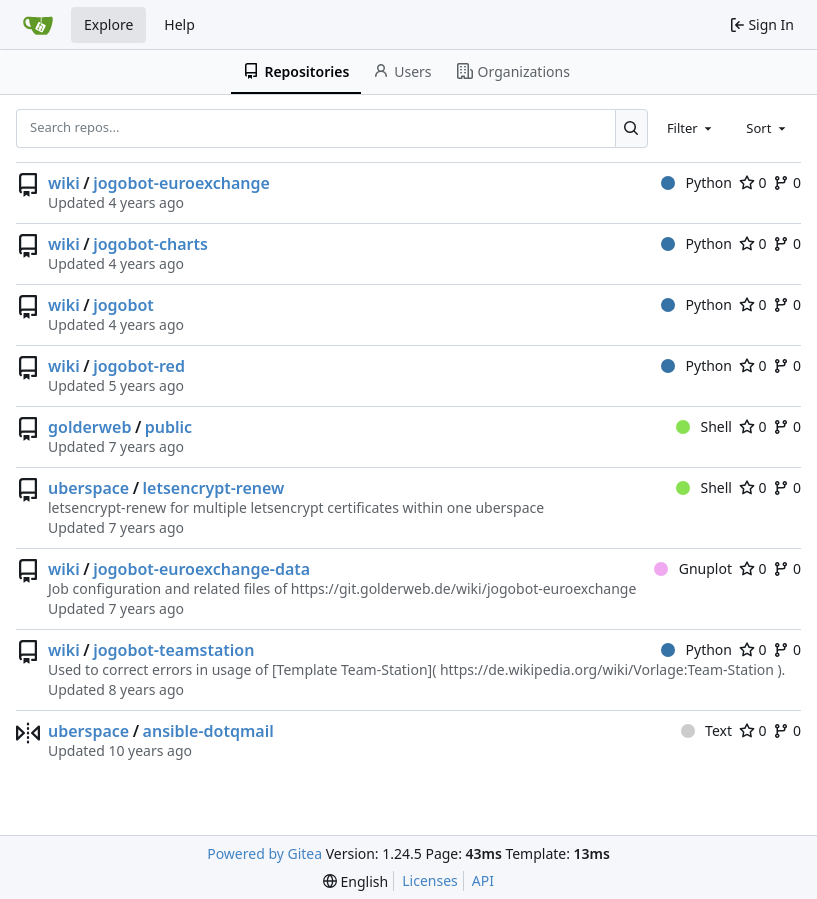 The width and height of the screenshot is (817, 899). What do you see at coordinates (181, 183) in the screenshot?
I see `jogobot-euroexchange` at bounding box center [181, 183].